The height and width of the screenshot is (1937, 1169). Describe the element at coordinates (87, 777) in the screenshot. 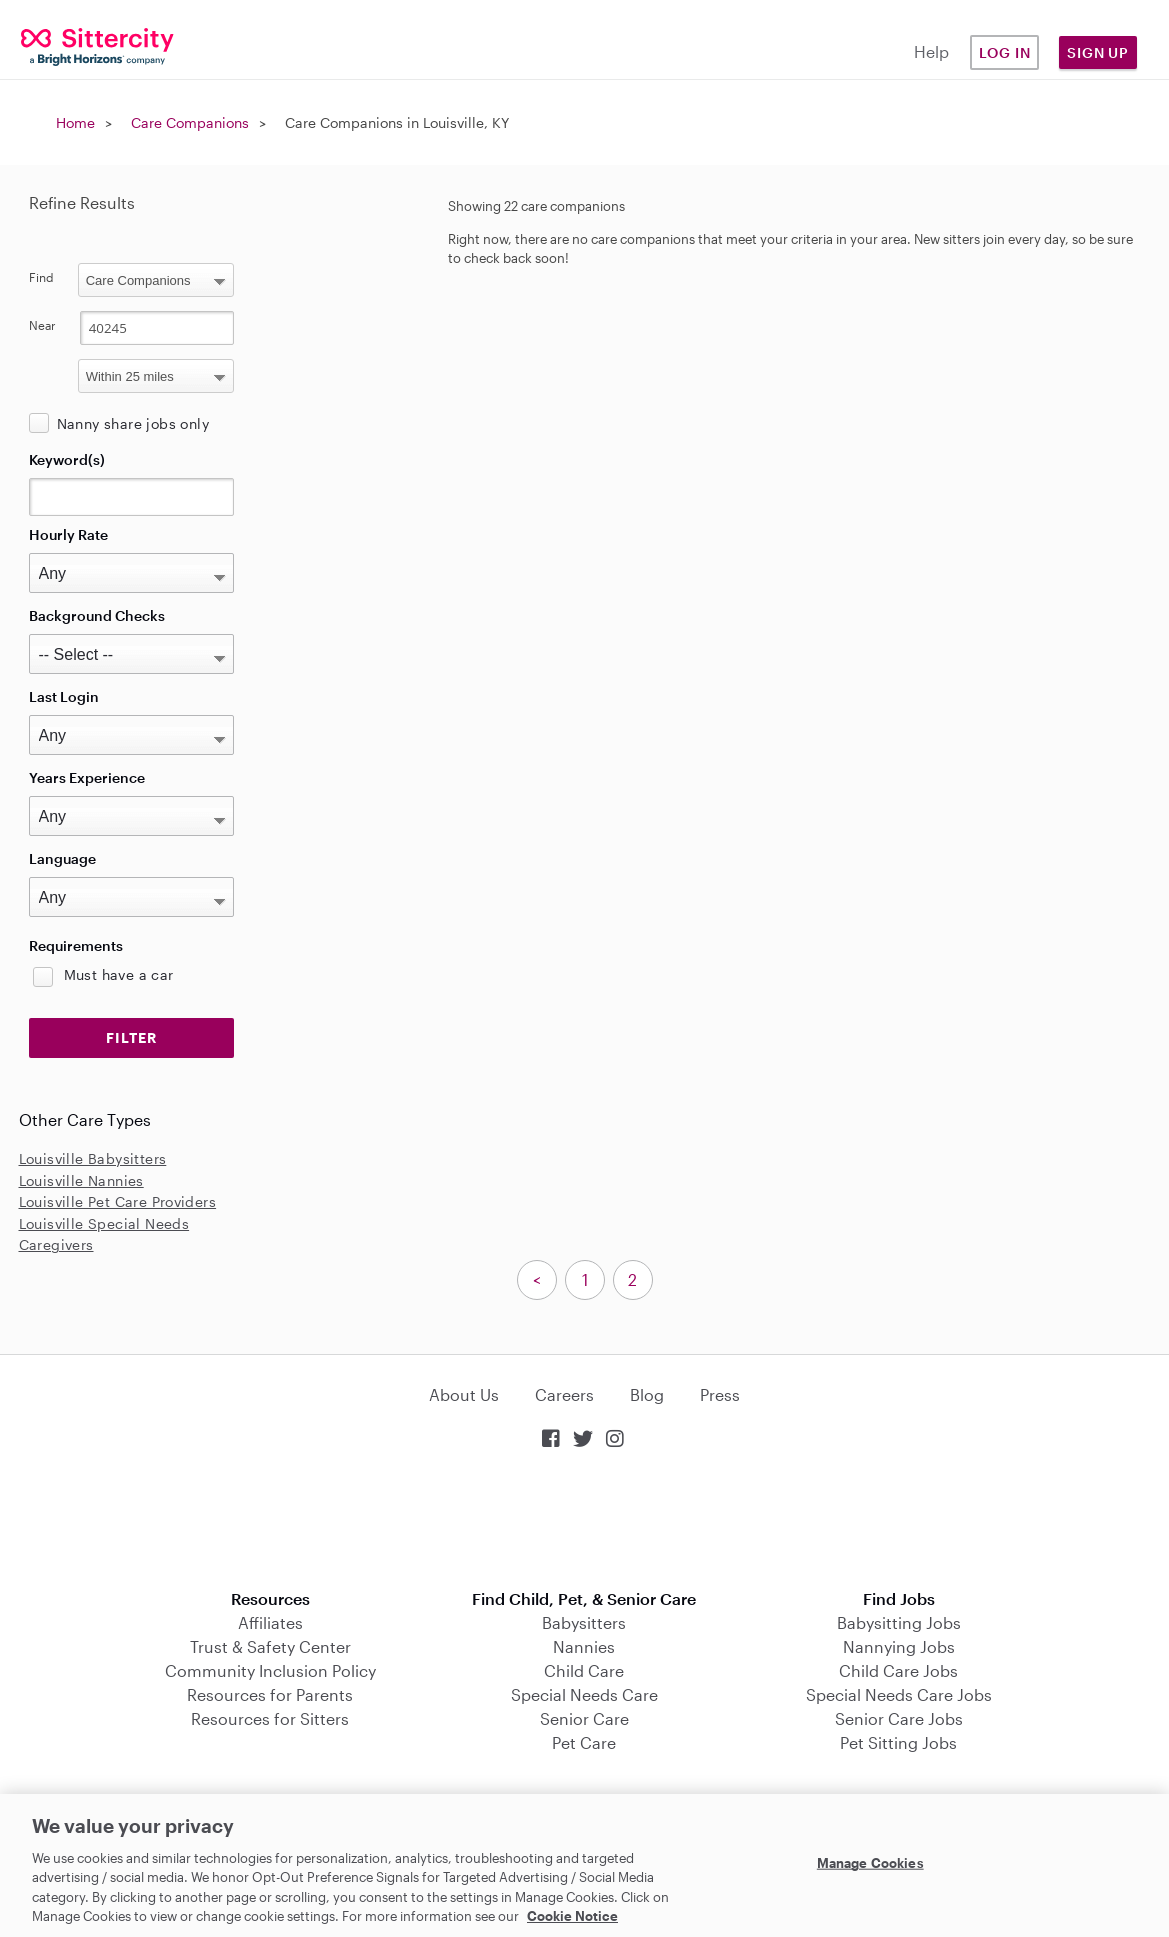

I see `Years Experience` at that location.